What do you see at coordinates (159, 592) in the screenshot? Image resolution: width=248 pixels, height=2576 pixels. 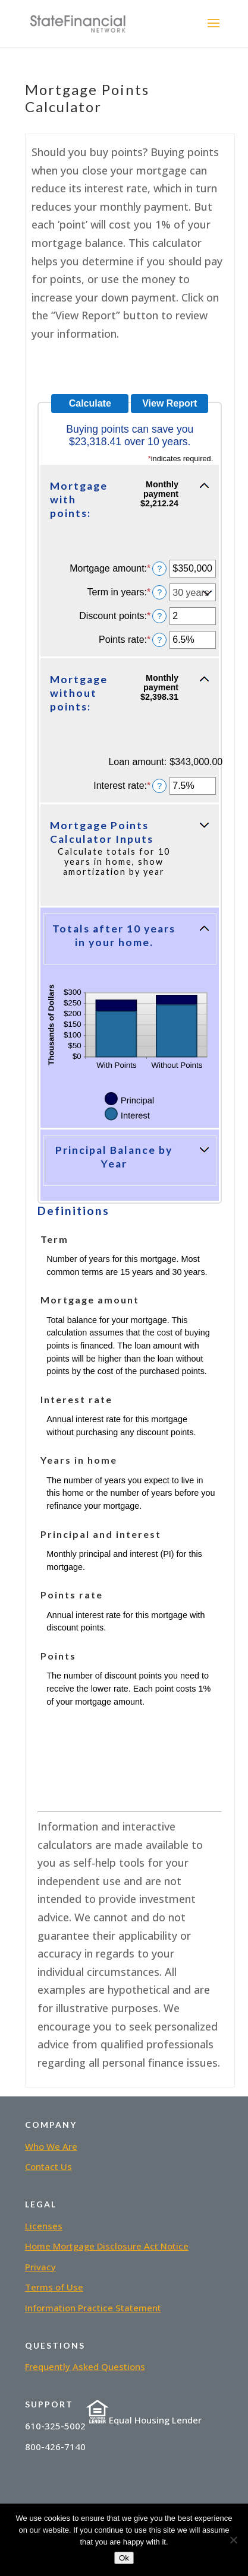 I see `? [Define: Term in years]` at bounding box center [159, 592].